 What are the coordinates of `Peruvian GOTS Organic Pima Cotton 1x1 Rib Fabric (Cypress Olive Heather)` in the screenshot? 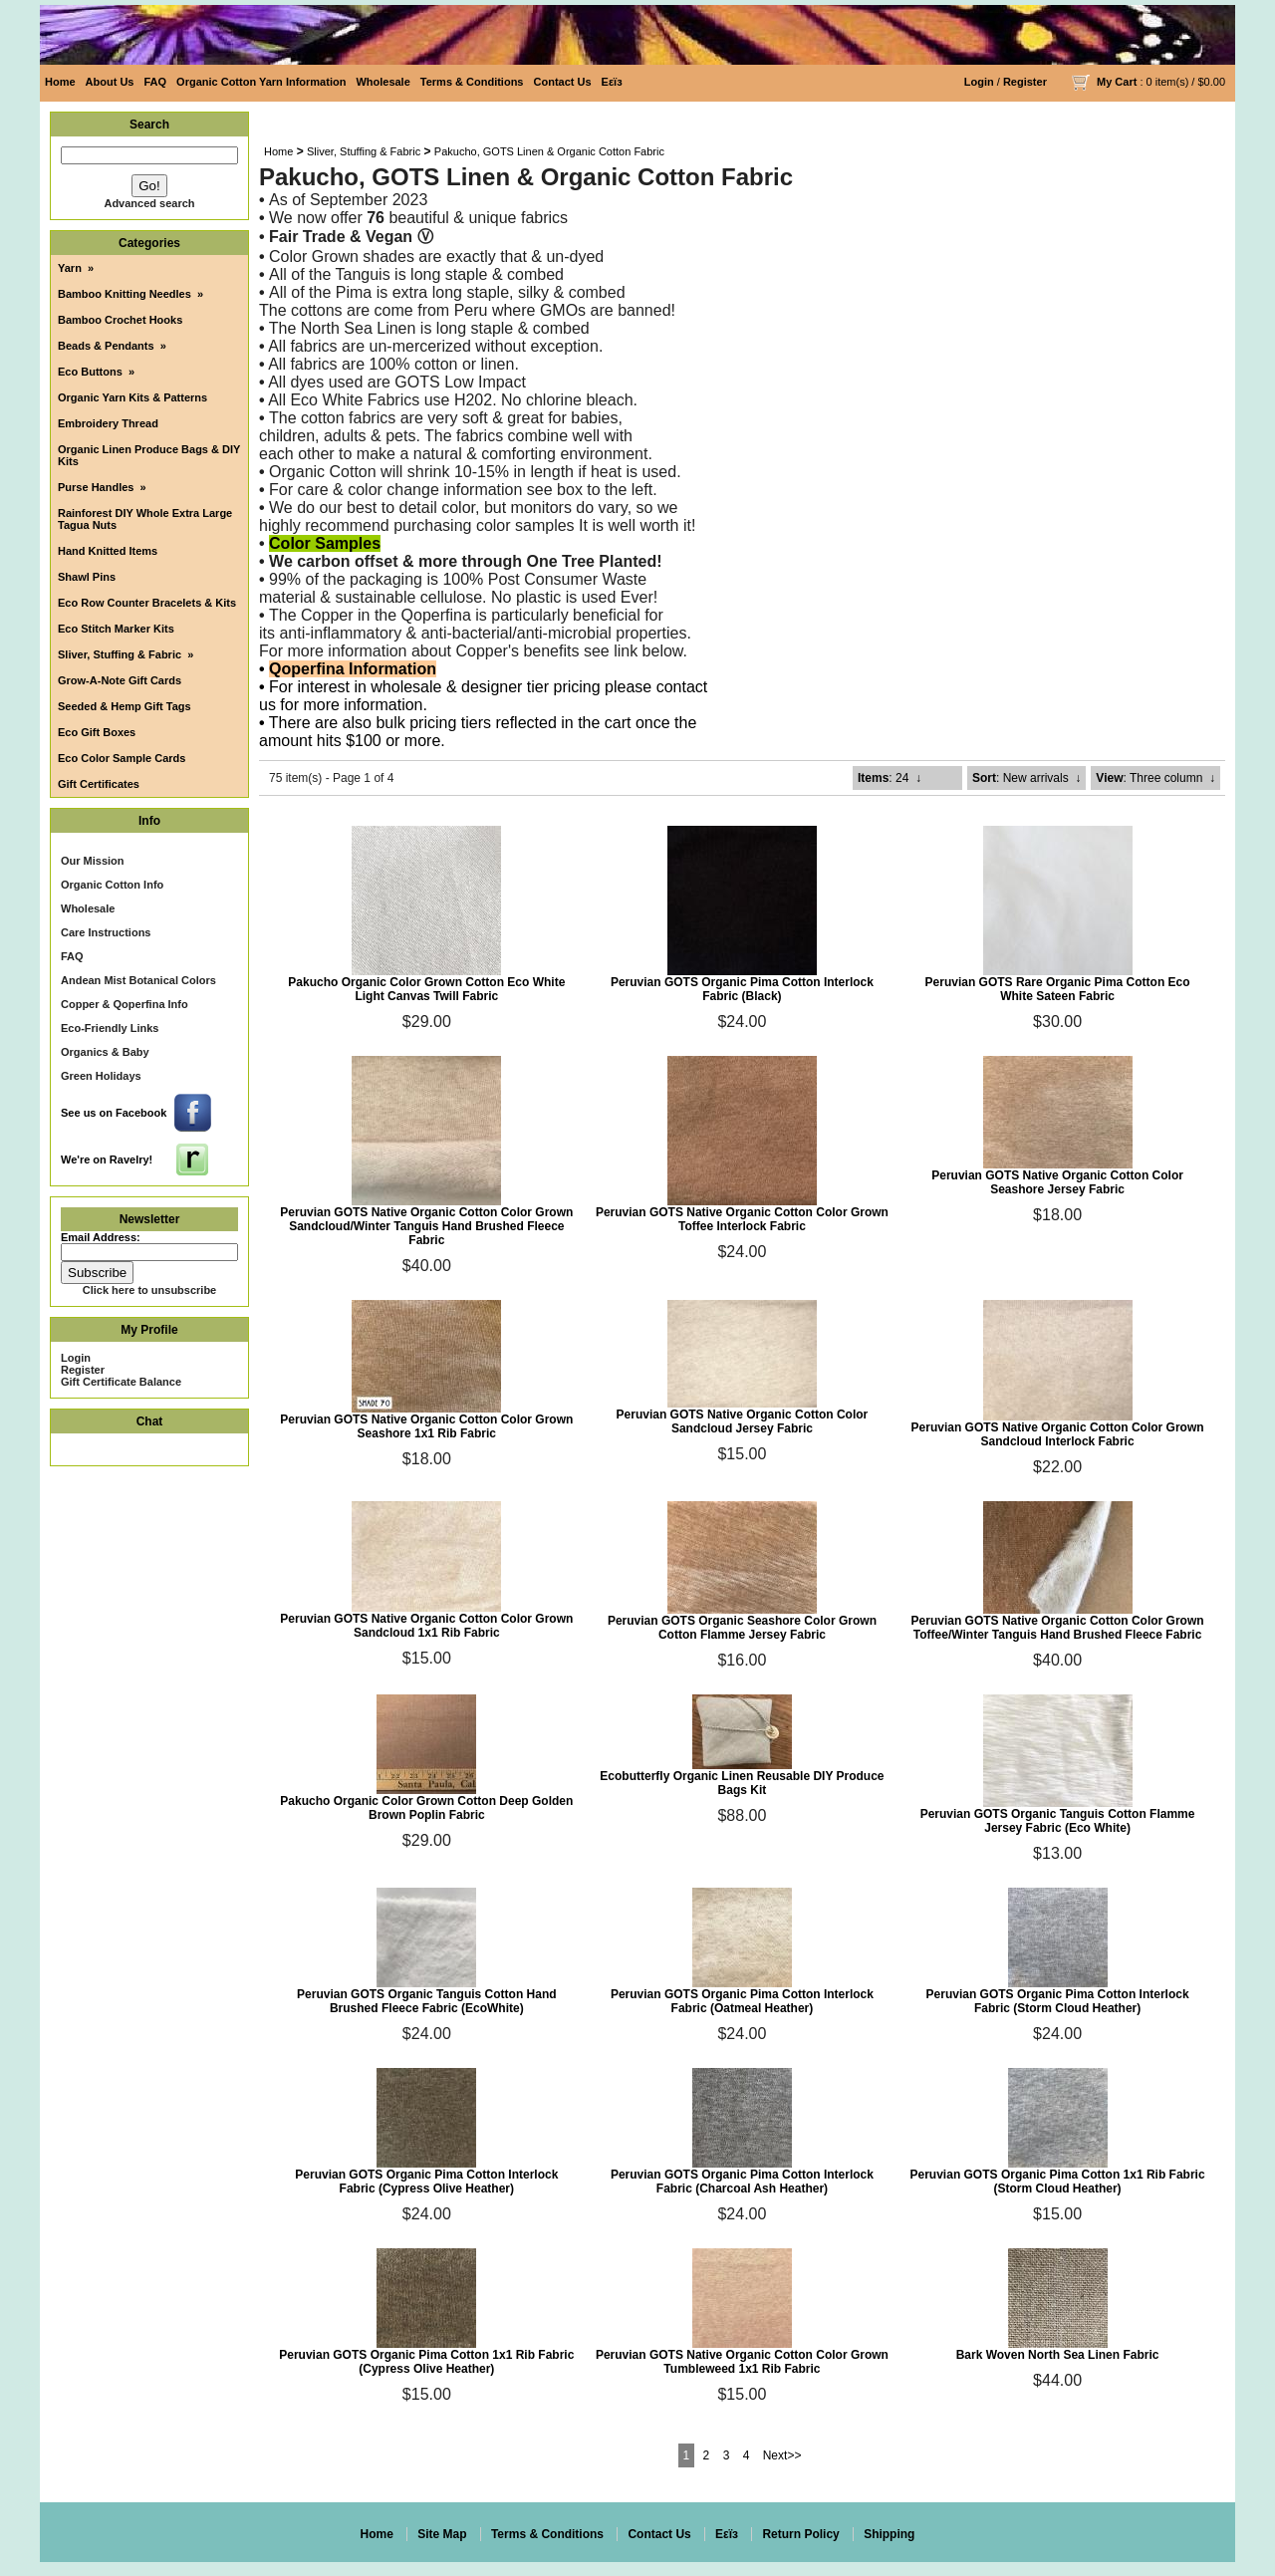 It's located at (426, 2362).